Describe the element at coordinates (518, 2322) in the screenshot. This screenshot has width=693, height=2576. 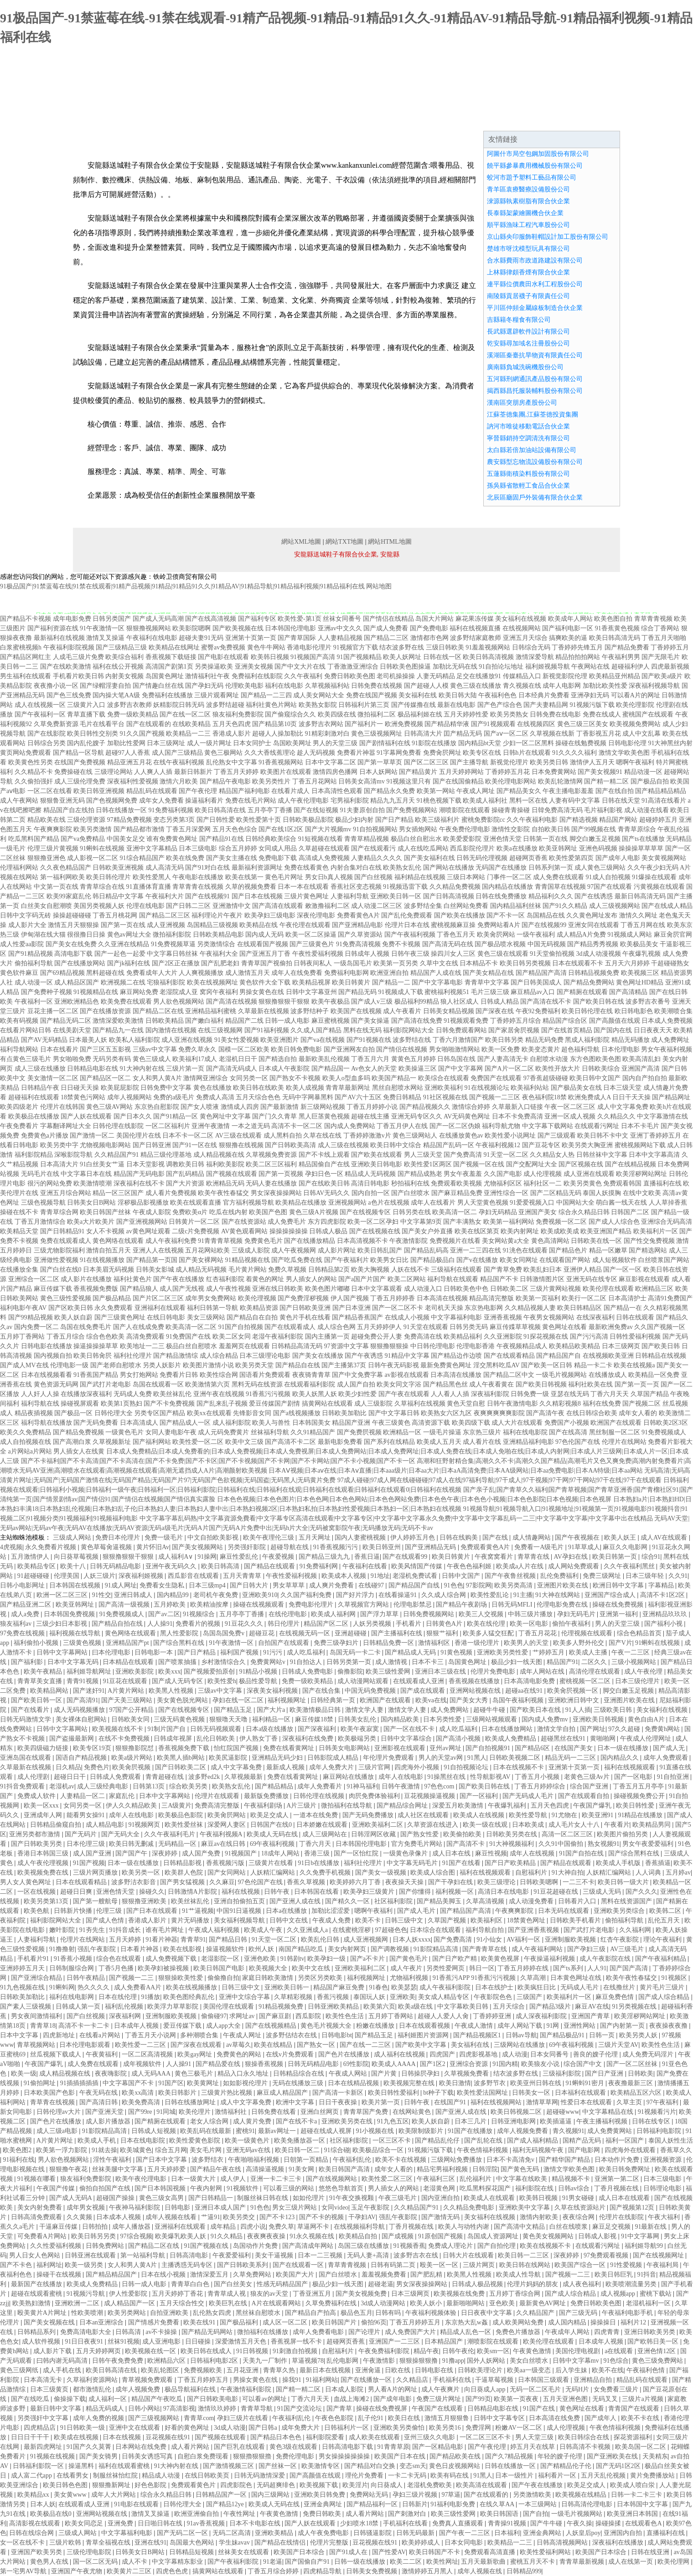
I see `成人欧美网站免费` at that location.